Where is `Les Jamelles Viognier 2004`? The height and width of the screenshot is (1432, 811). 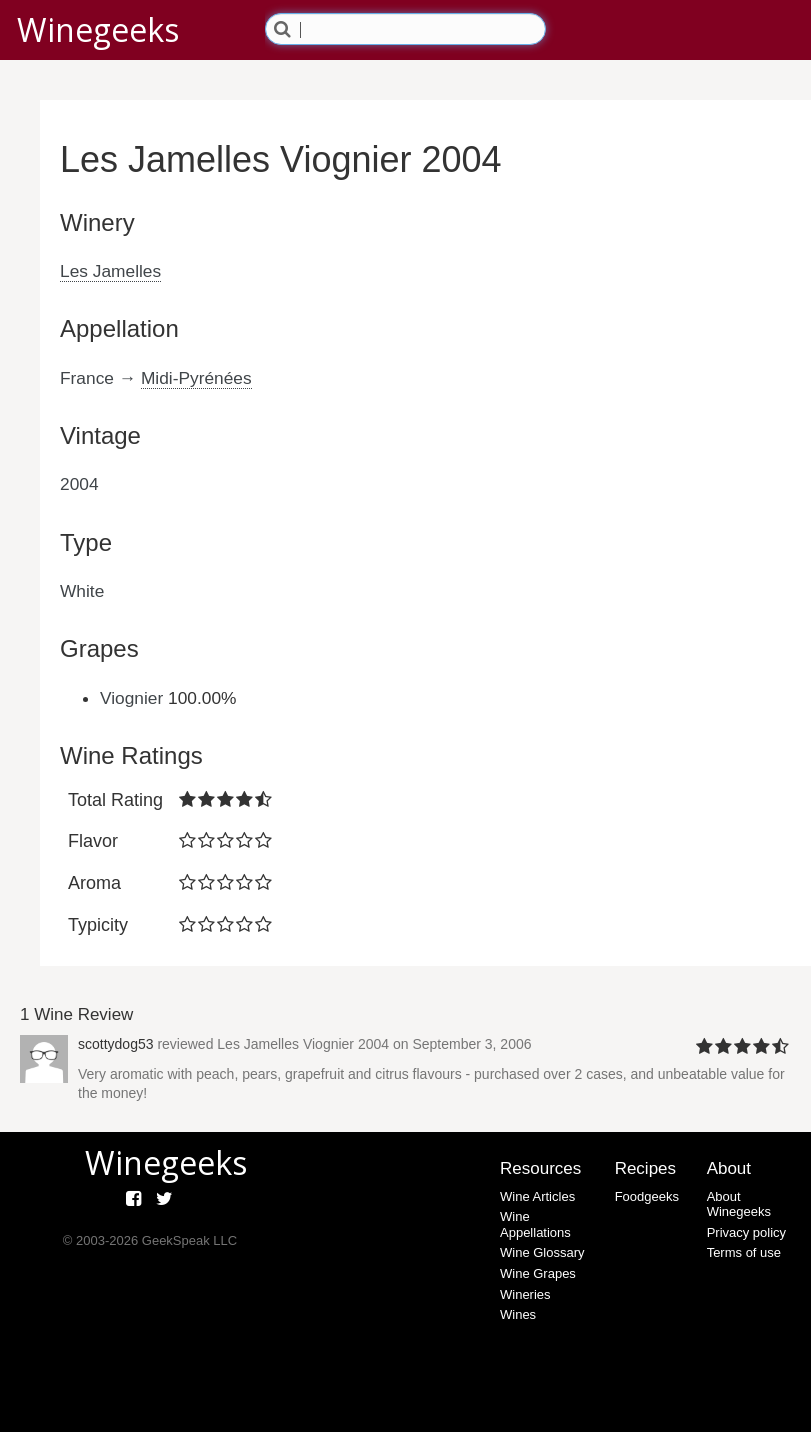
Les Jamelles Viognier 2004 is located at coordinates (303, 1044).